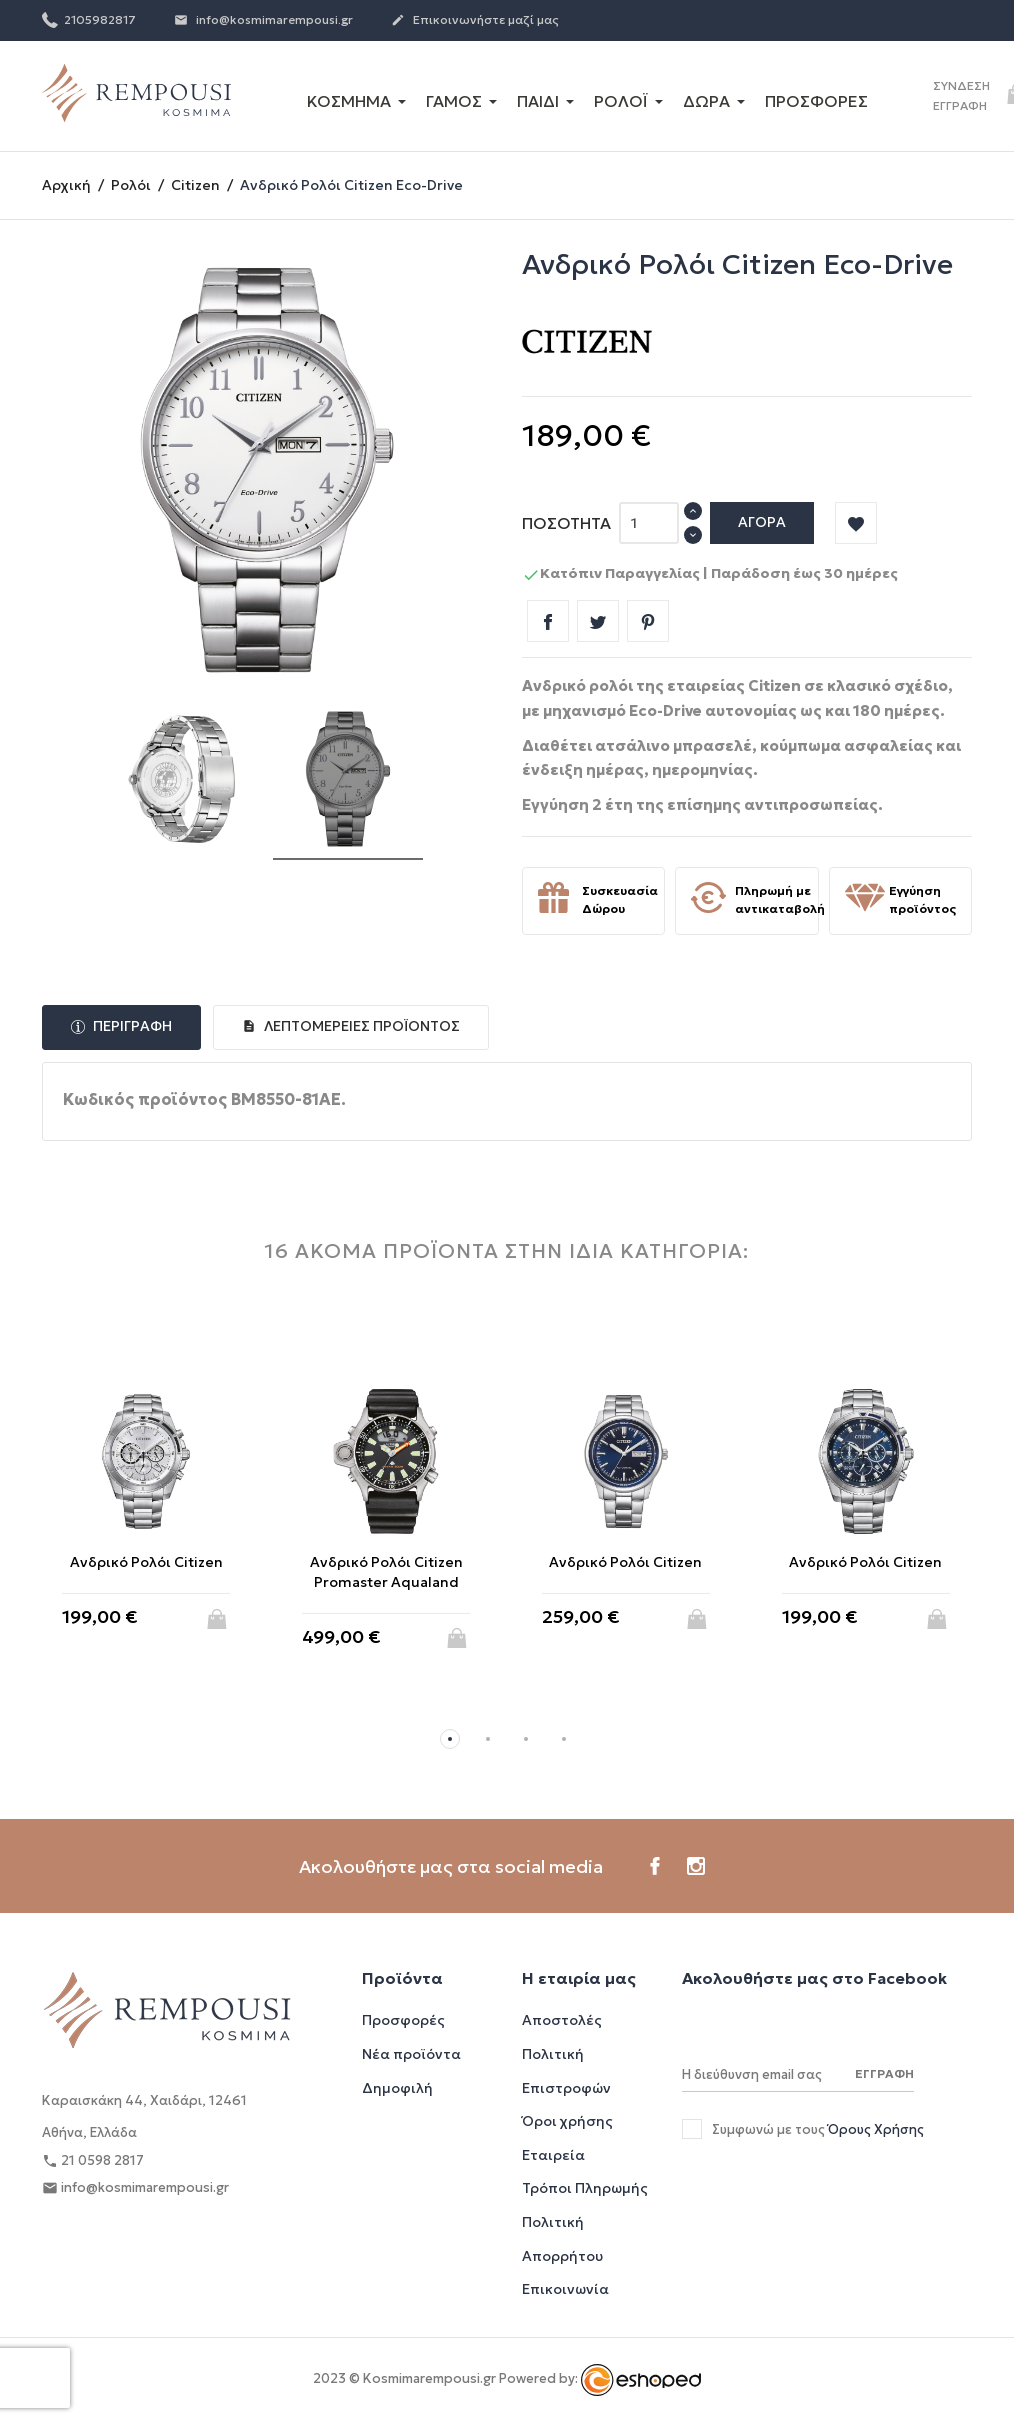 The height and width of the screenshot is (2422, 1014). What do you see at coordinates (397, 2088) in the screenshot?
I see `Δημοφιλή` at bounding box center [397, 2088].